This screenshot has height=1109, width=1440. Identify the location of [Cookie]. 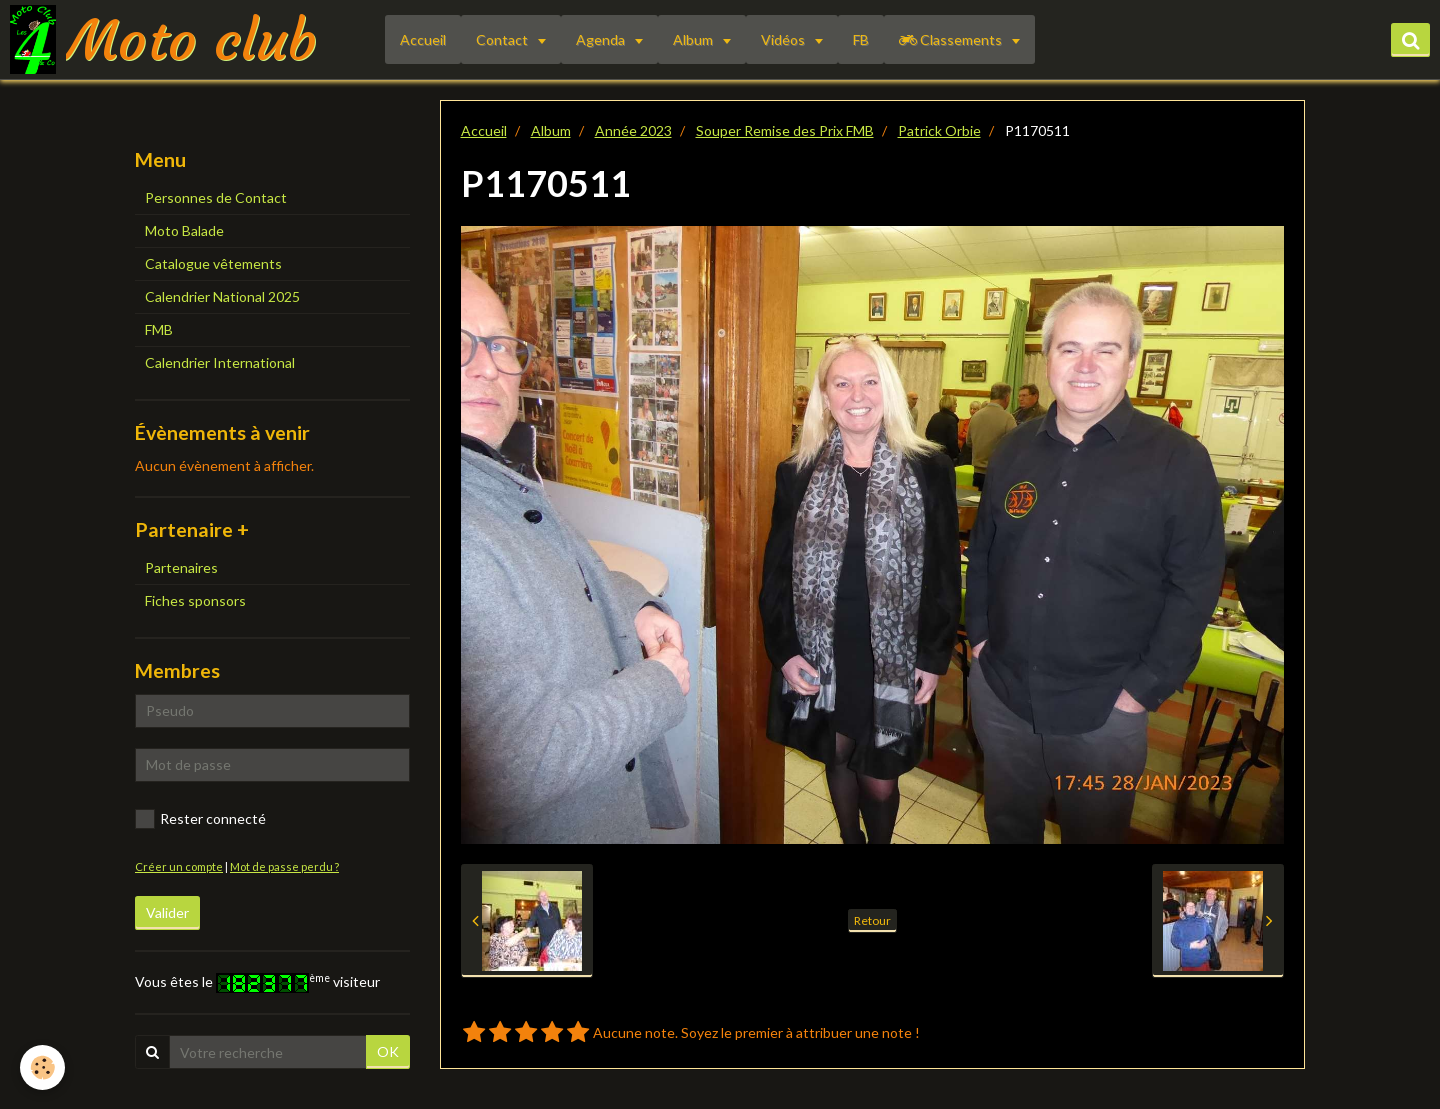
(42, 1067).